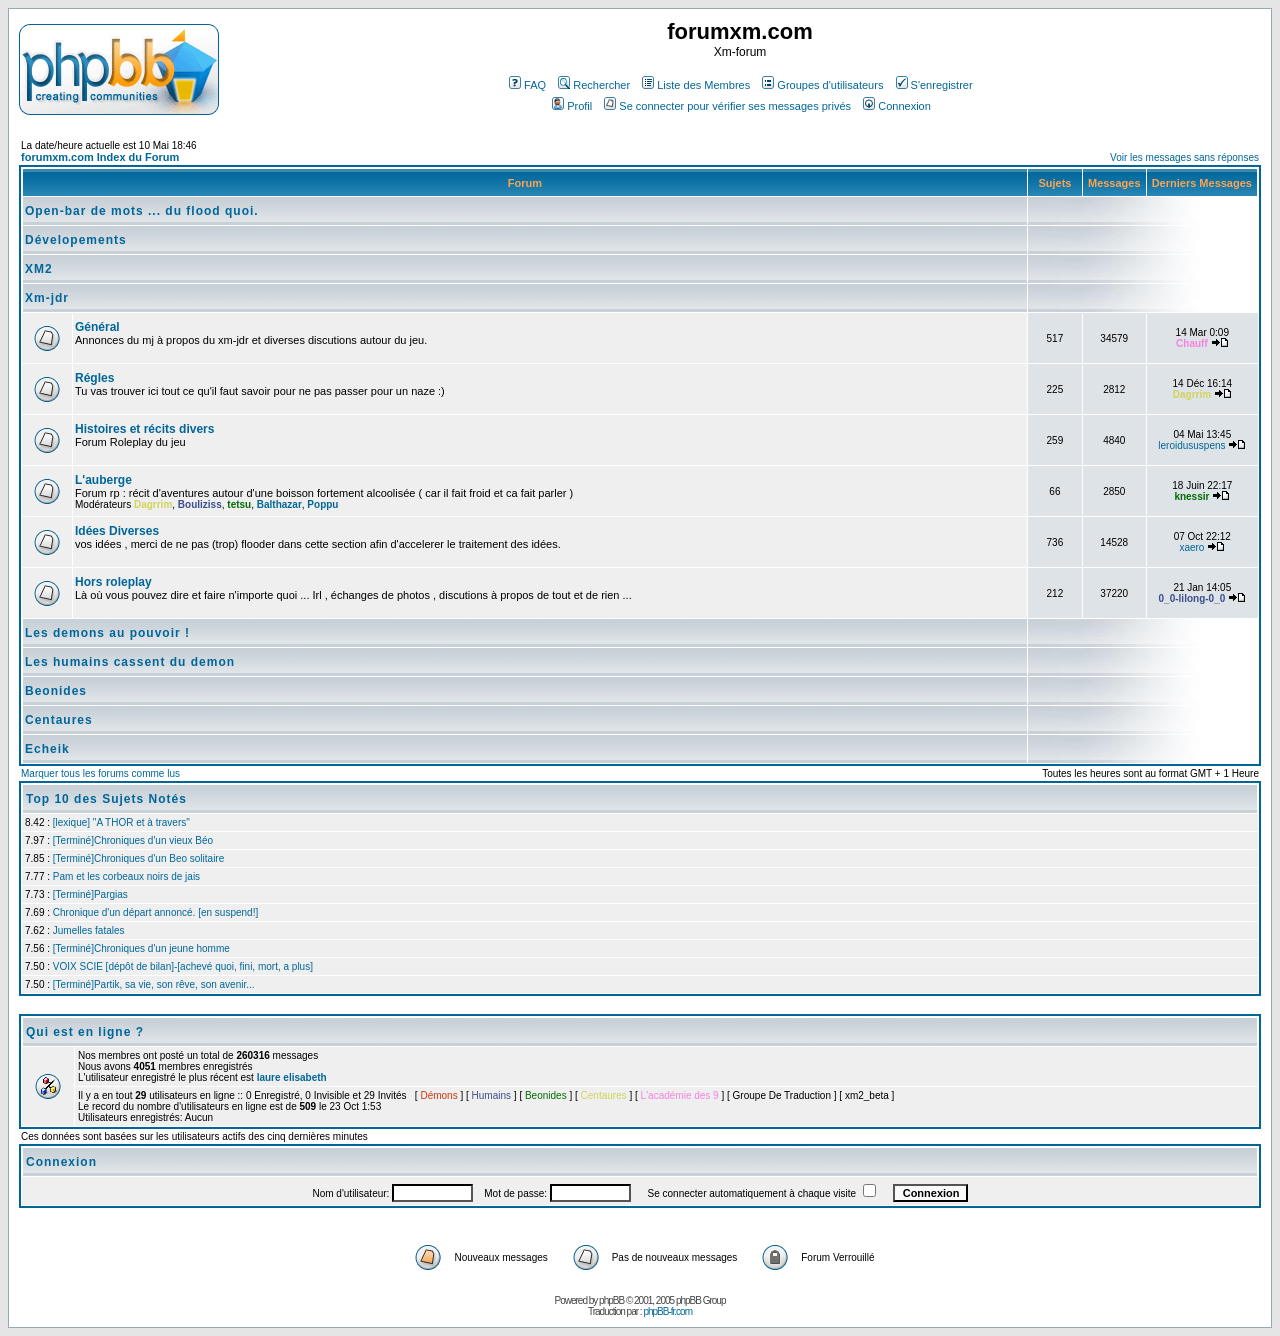  What do you see at coordinates (47, 749) in the screenshot?
I see `Echeik` at bounding box center [47, 749].